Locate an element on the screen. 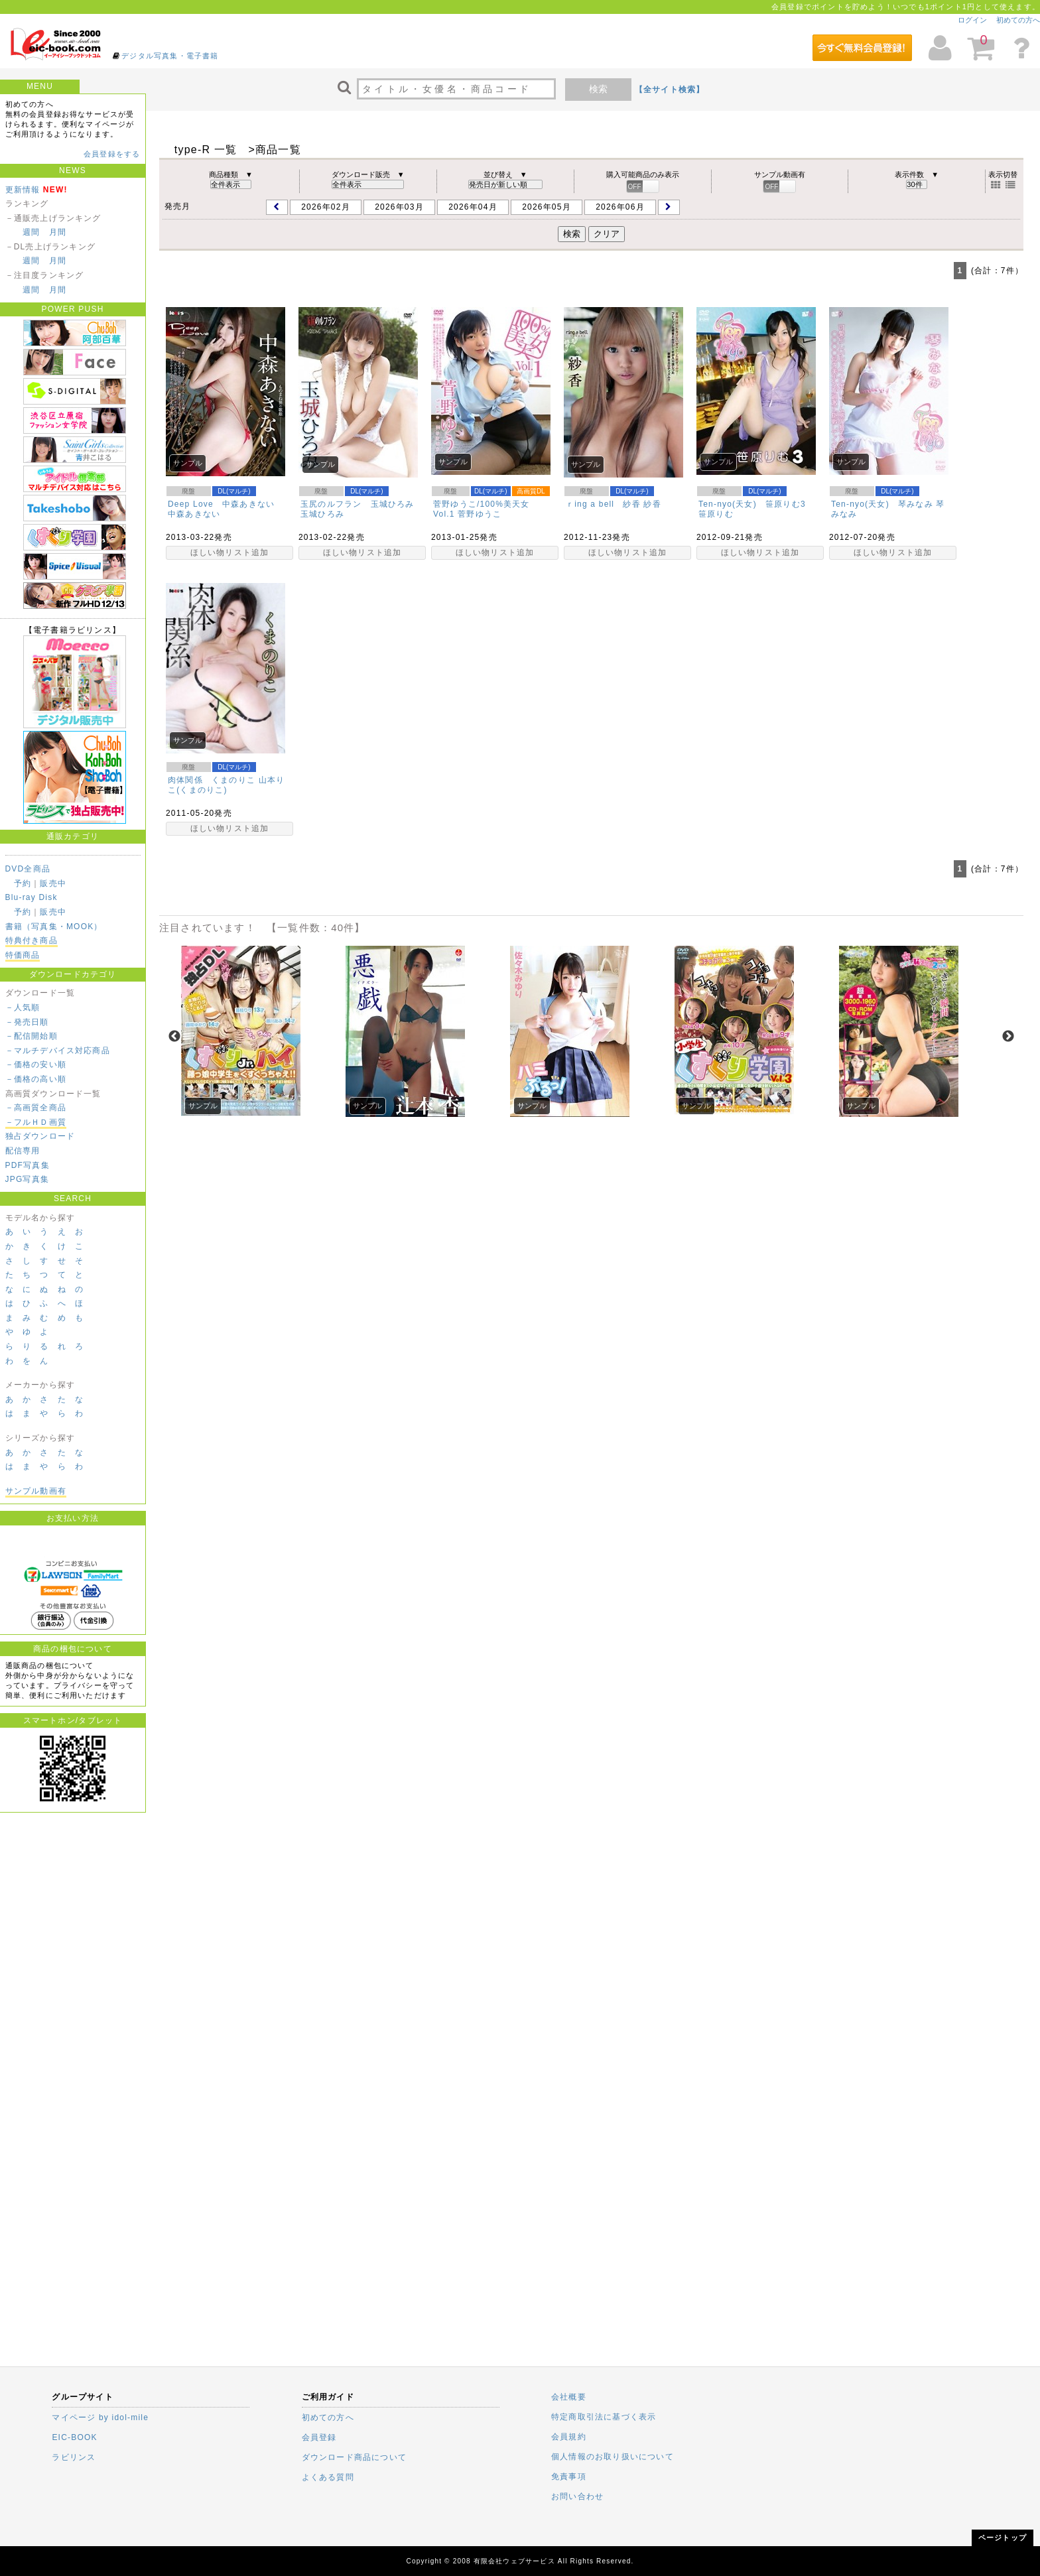 This screenshot has height=2576, width=1040. 会員規約 is located at coordinates (568, 2436).